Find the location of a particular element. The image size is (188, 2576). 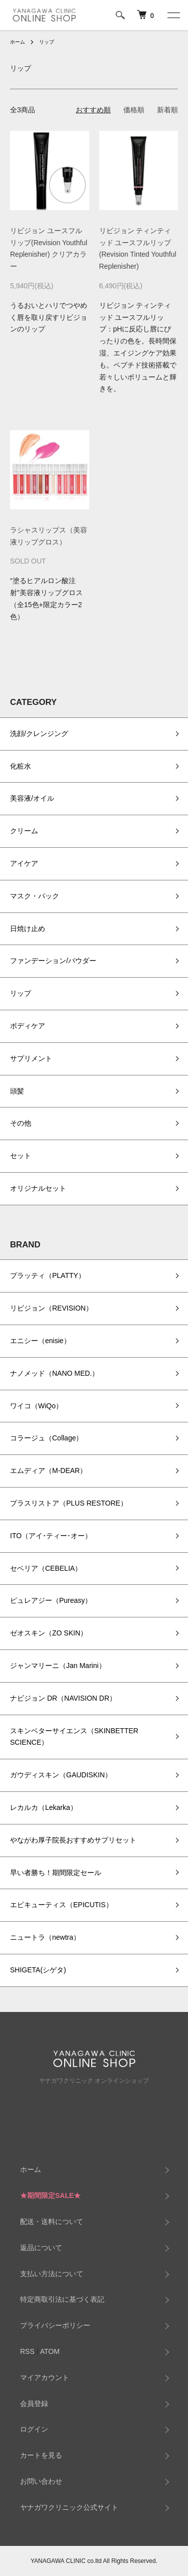

ATOM is located at coordinates (50, 2351).